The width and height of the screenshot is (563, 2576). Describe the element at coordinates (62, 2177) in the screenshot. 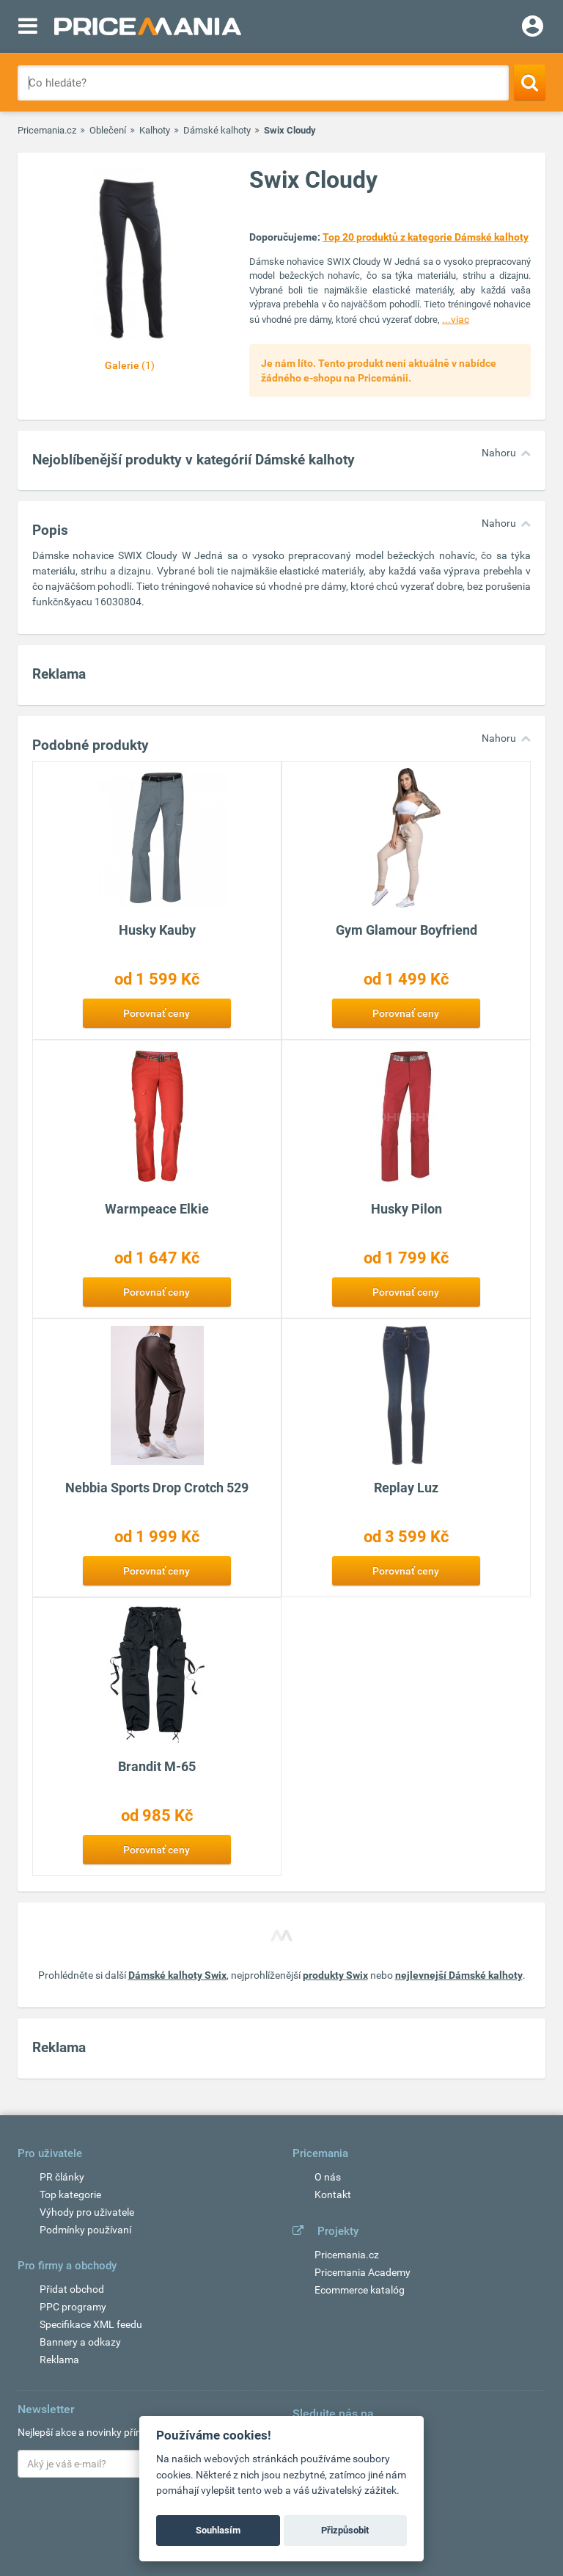

I see `PR články` at that location.